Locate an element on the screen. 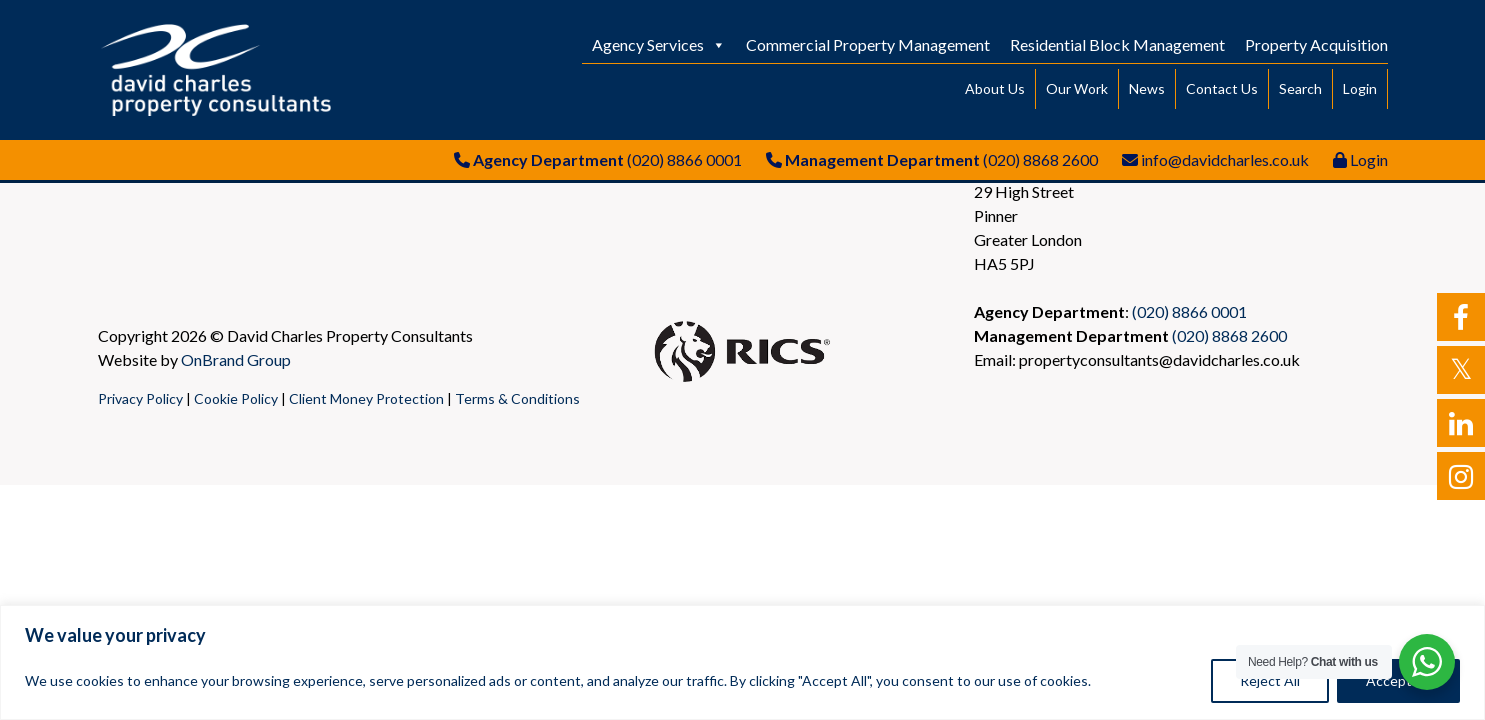 The height and width of the screenshot is (720, 1485). About Us is located at coordinates (995, 88).